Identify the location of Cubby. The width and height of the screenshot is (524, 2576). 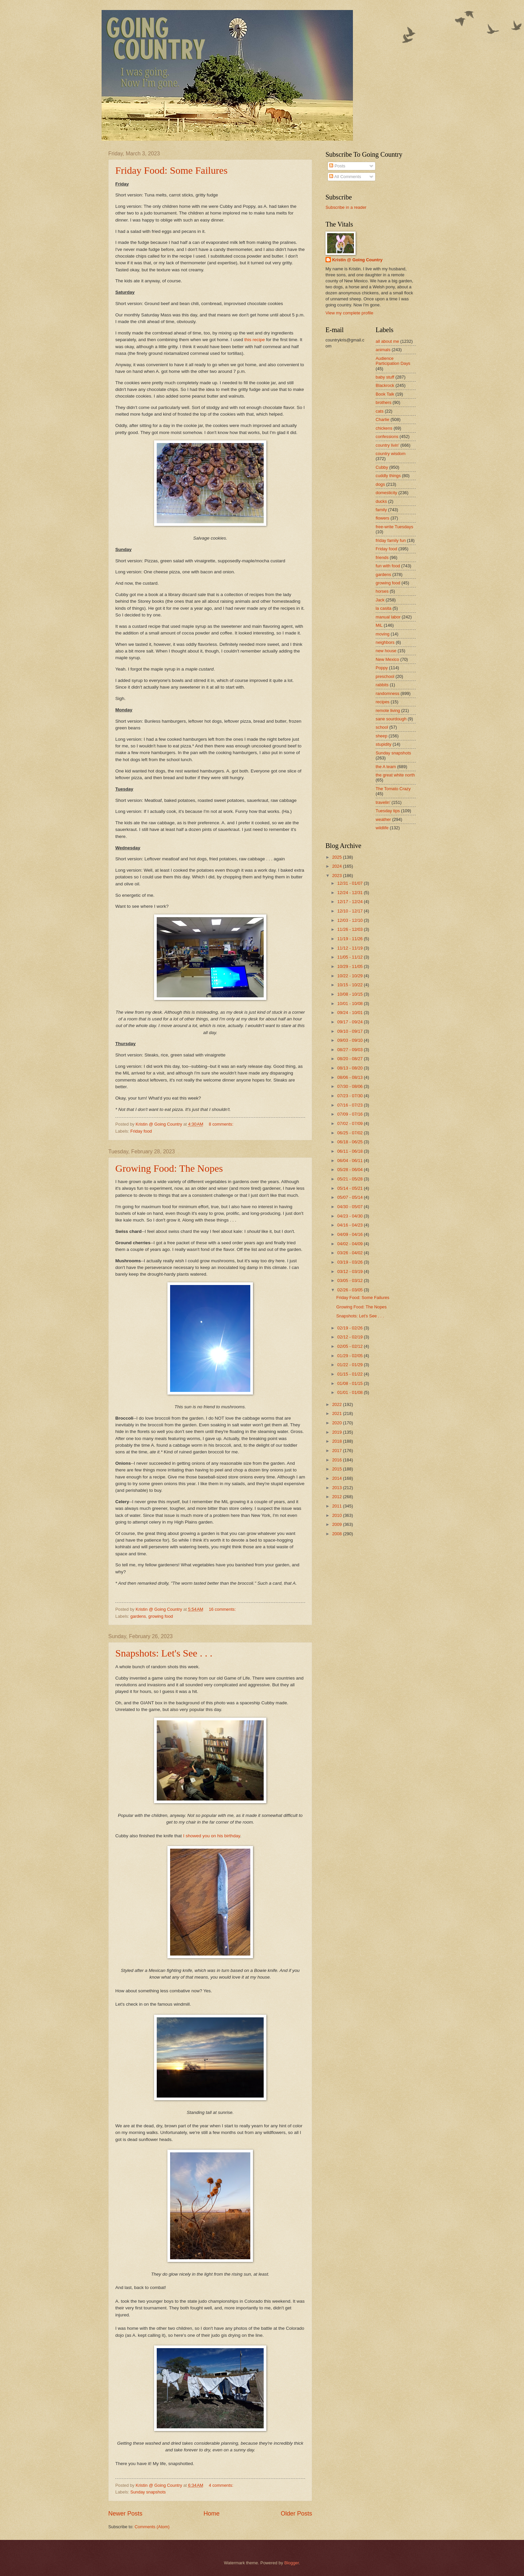
(382, 467).